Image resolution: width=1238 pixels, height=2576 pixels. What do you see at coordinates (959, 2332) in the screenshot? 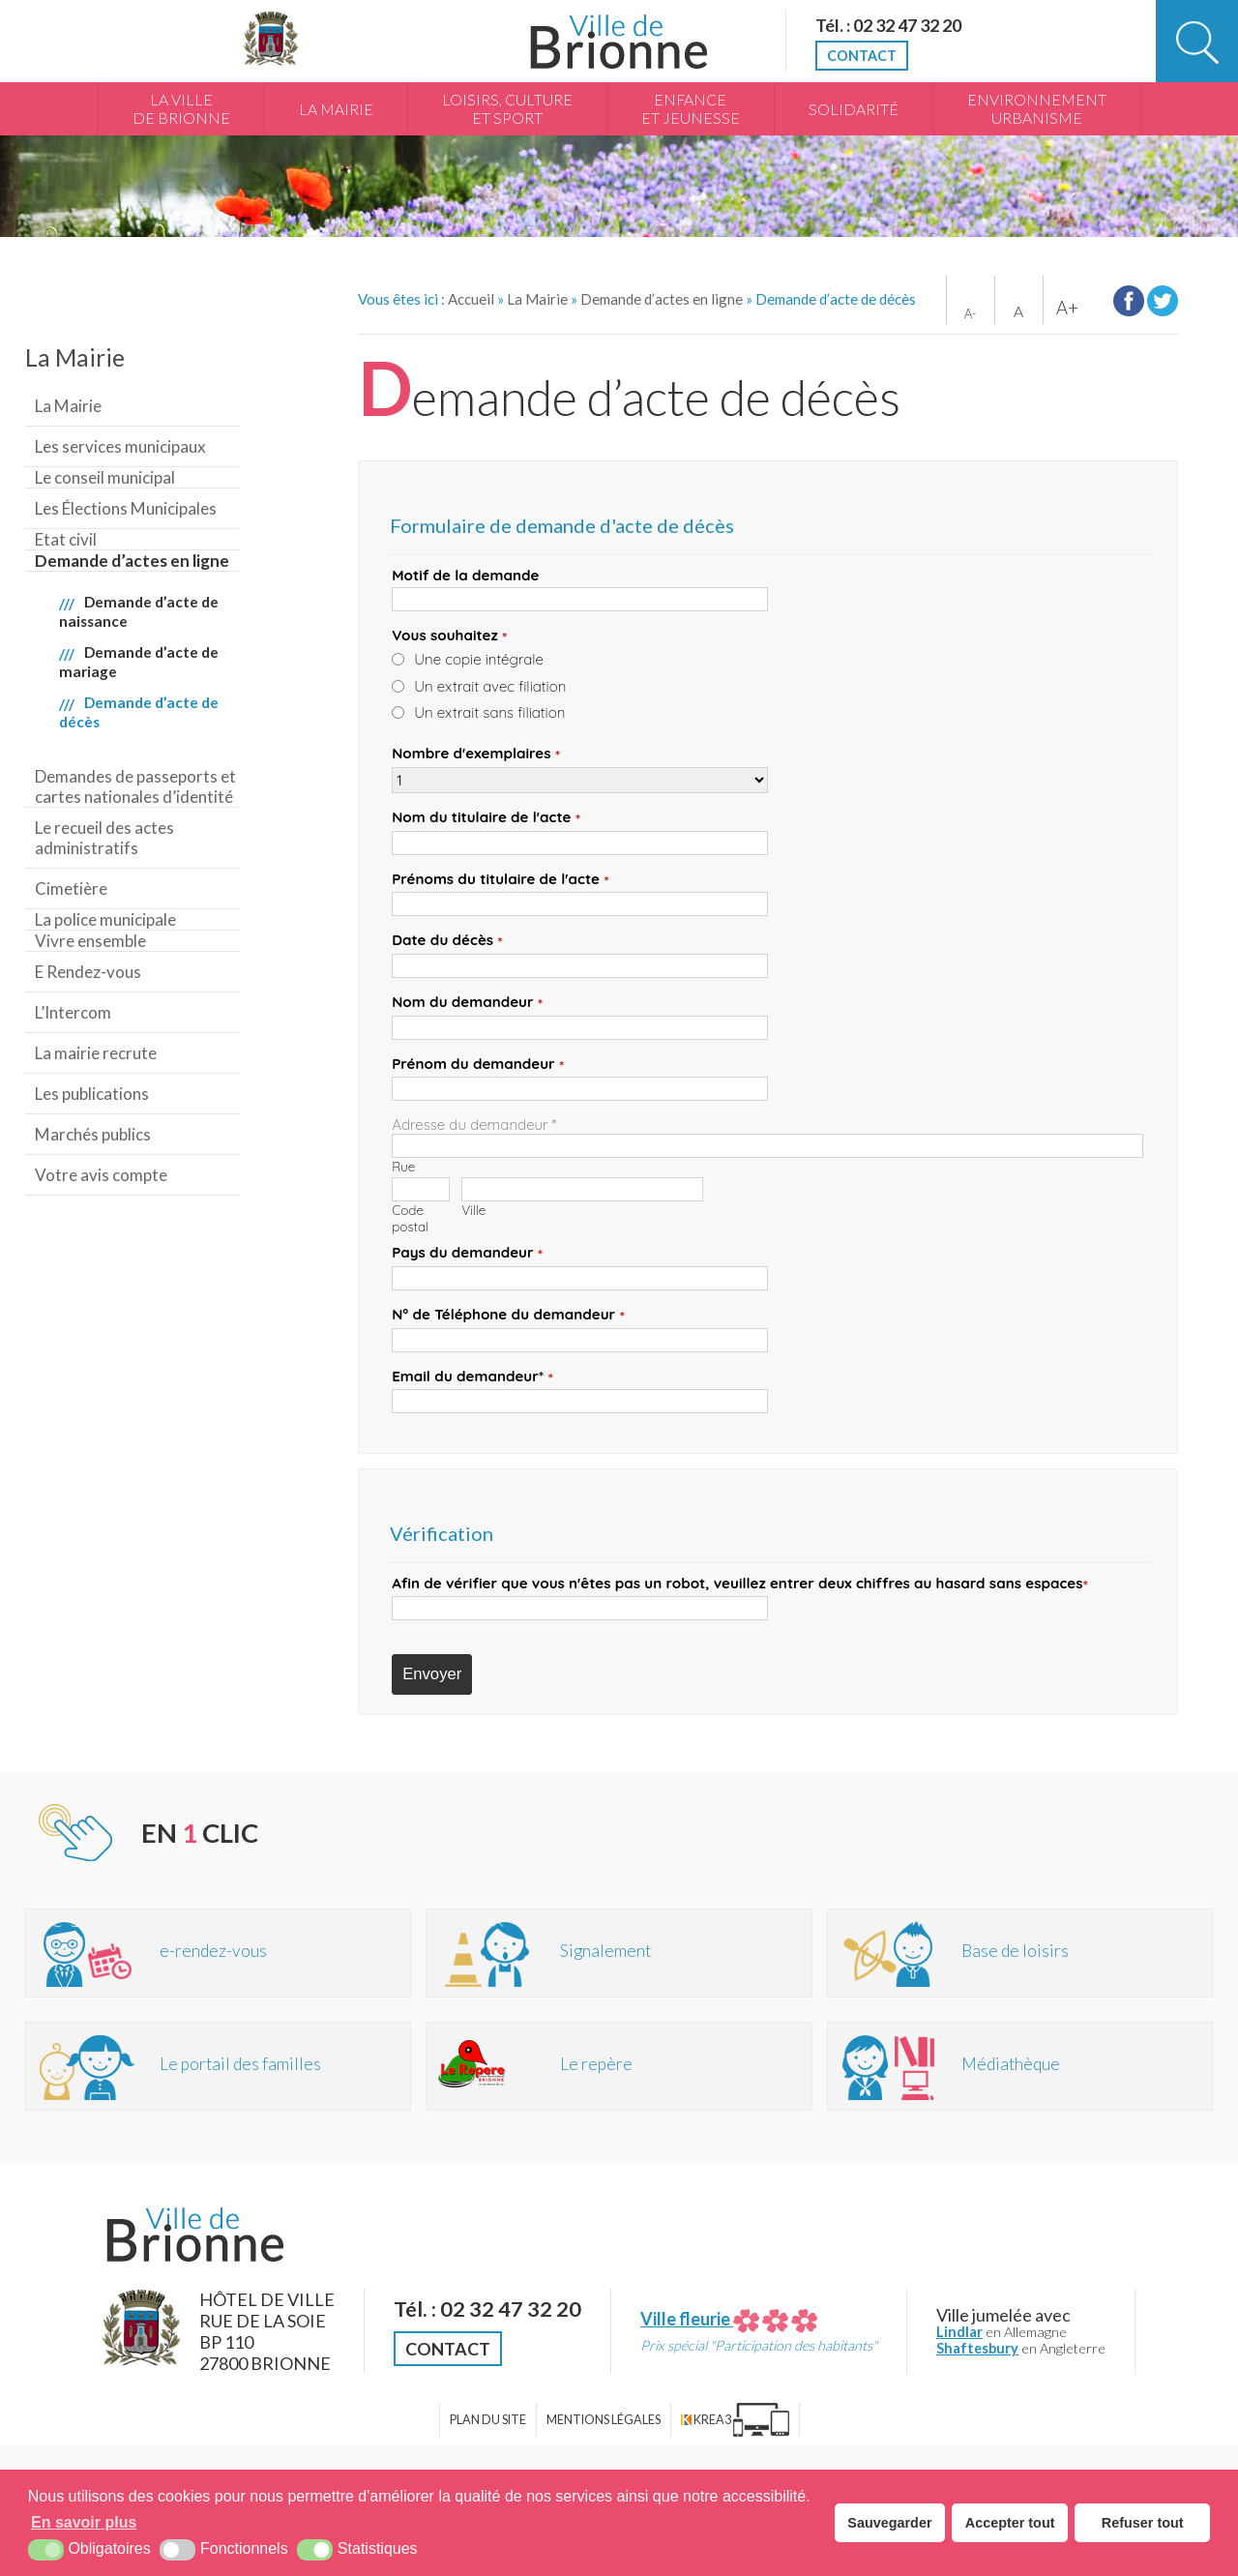
I see `Lindlar [Lindlar (nouvelle fenêtre)]` at bounding box center [959, 2332].